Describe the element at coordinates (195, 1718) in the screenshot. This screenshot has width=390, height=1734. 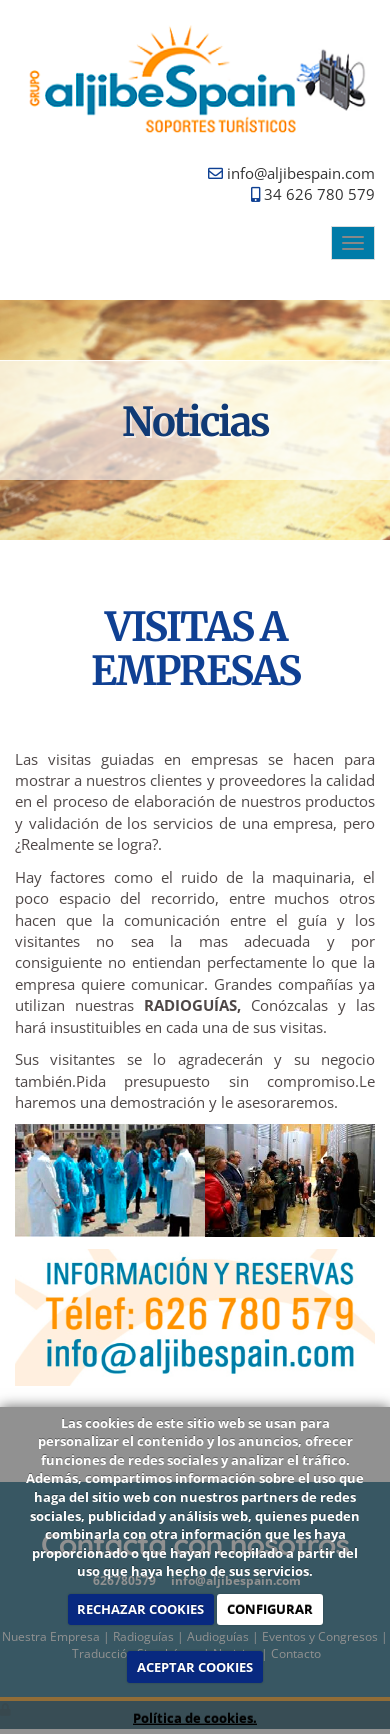
I see `Política de cookies.` at that location.